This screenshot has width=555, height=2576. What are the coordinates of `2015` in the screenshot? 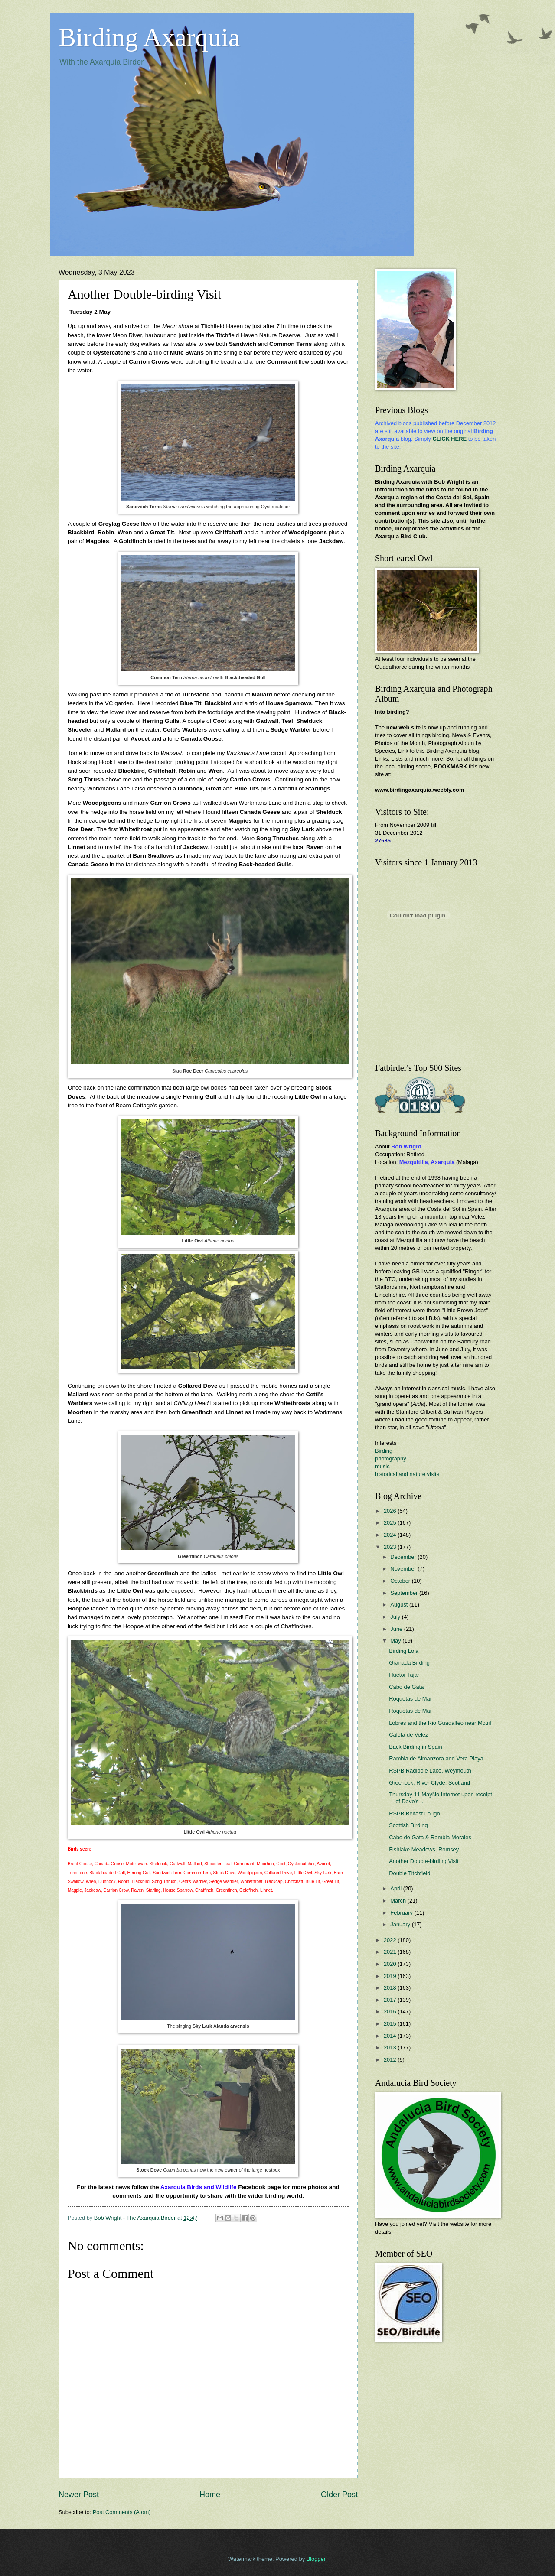 It's located at (391, 2023).